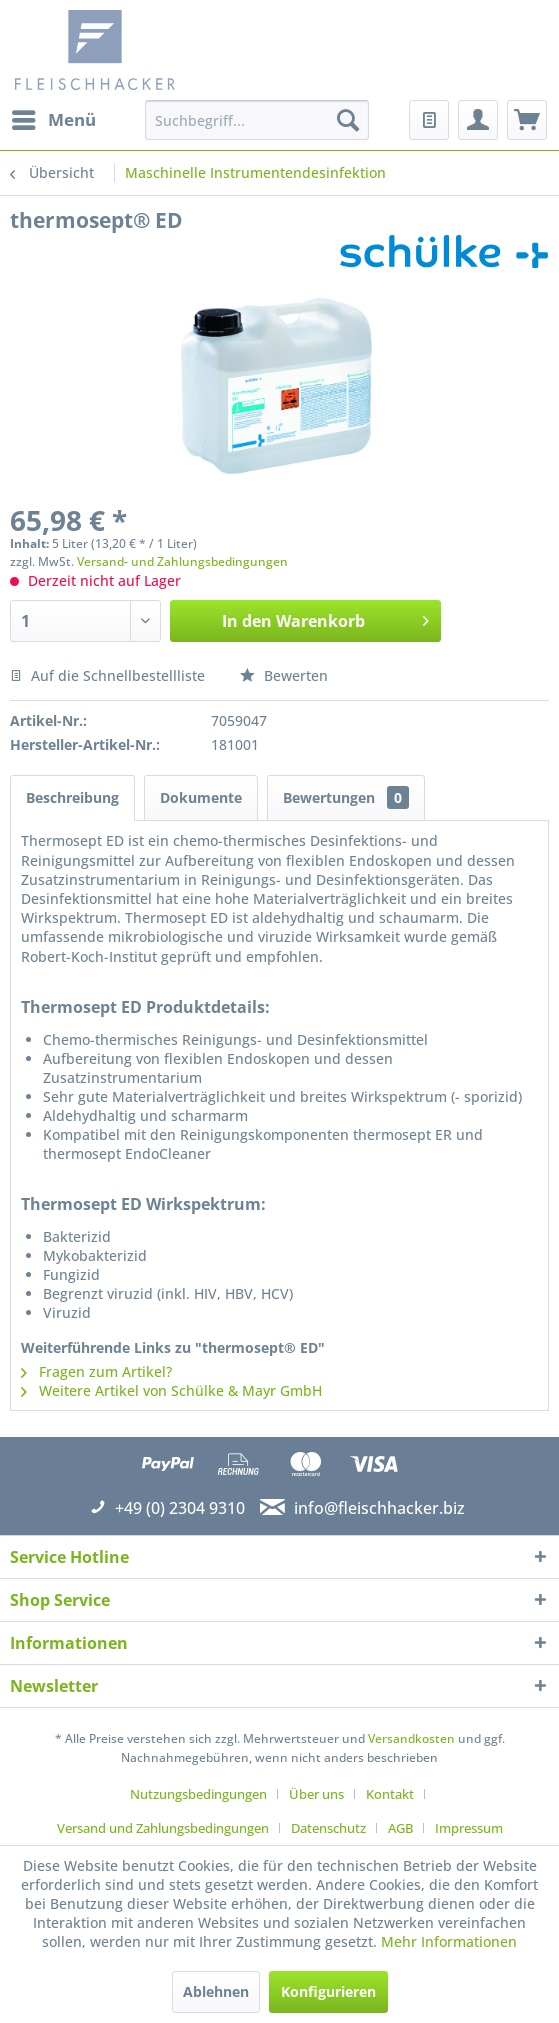 The height and width of the screenshot is (2023, 559). I want to click on Konfigurieren, so click(328, 1991).